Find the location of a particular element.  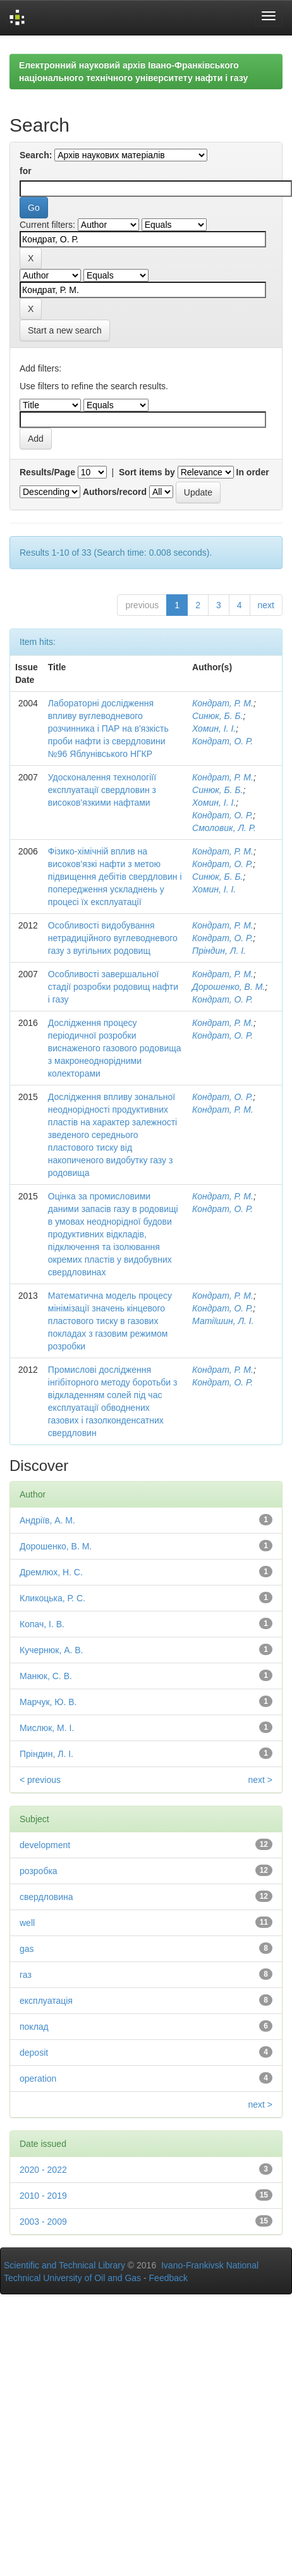

Мислюк, М. І. is located at coordinates (47, 1728).